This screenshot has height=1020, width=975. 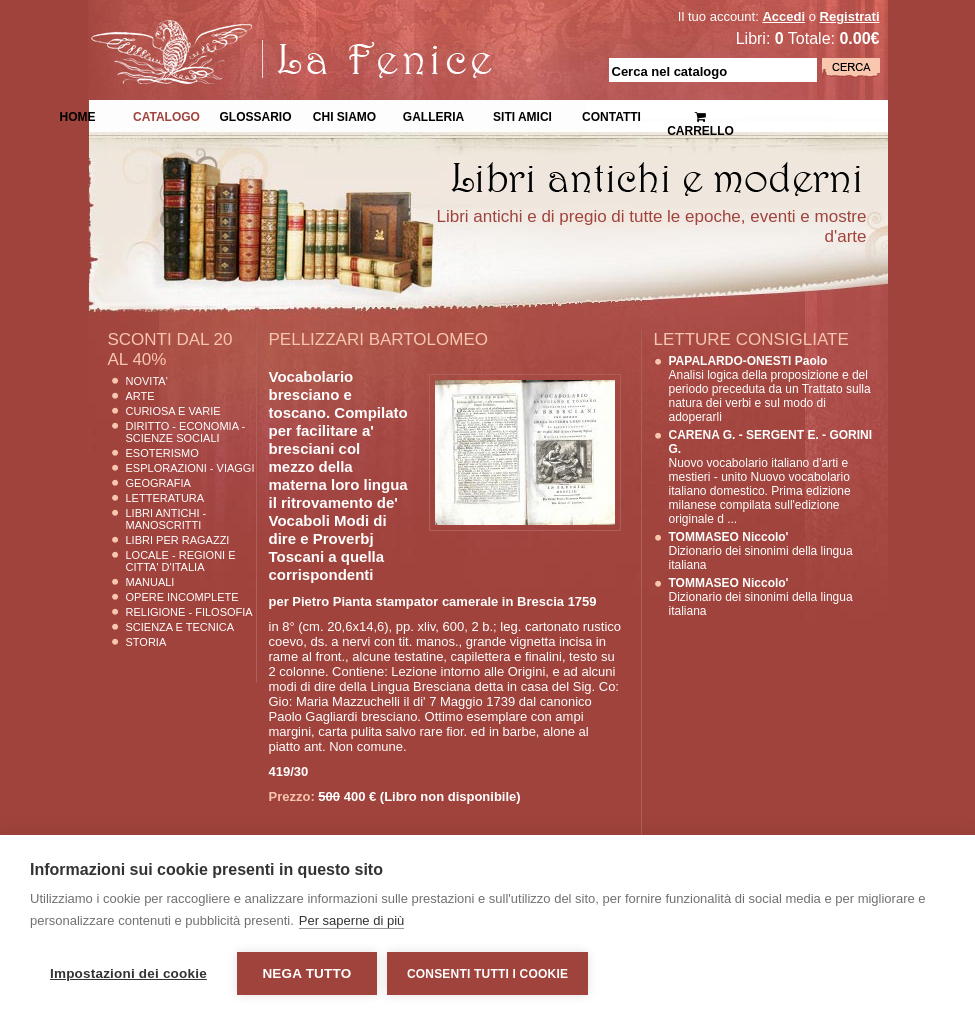 I want to click on Storia, so click(x=146, y=642).